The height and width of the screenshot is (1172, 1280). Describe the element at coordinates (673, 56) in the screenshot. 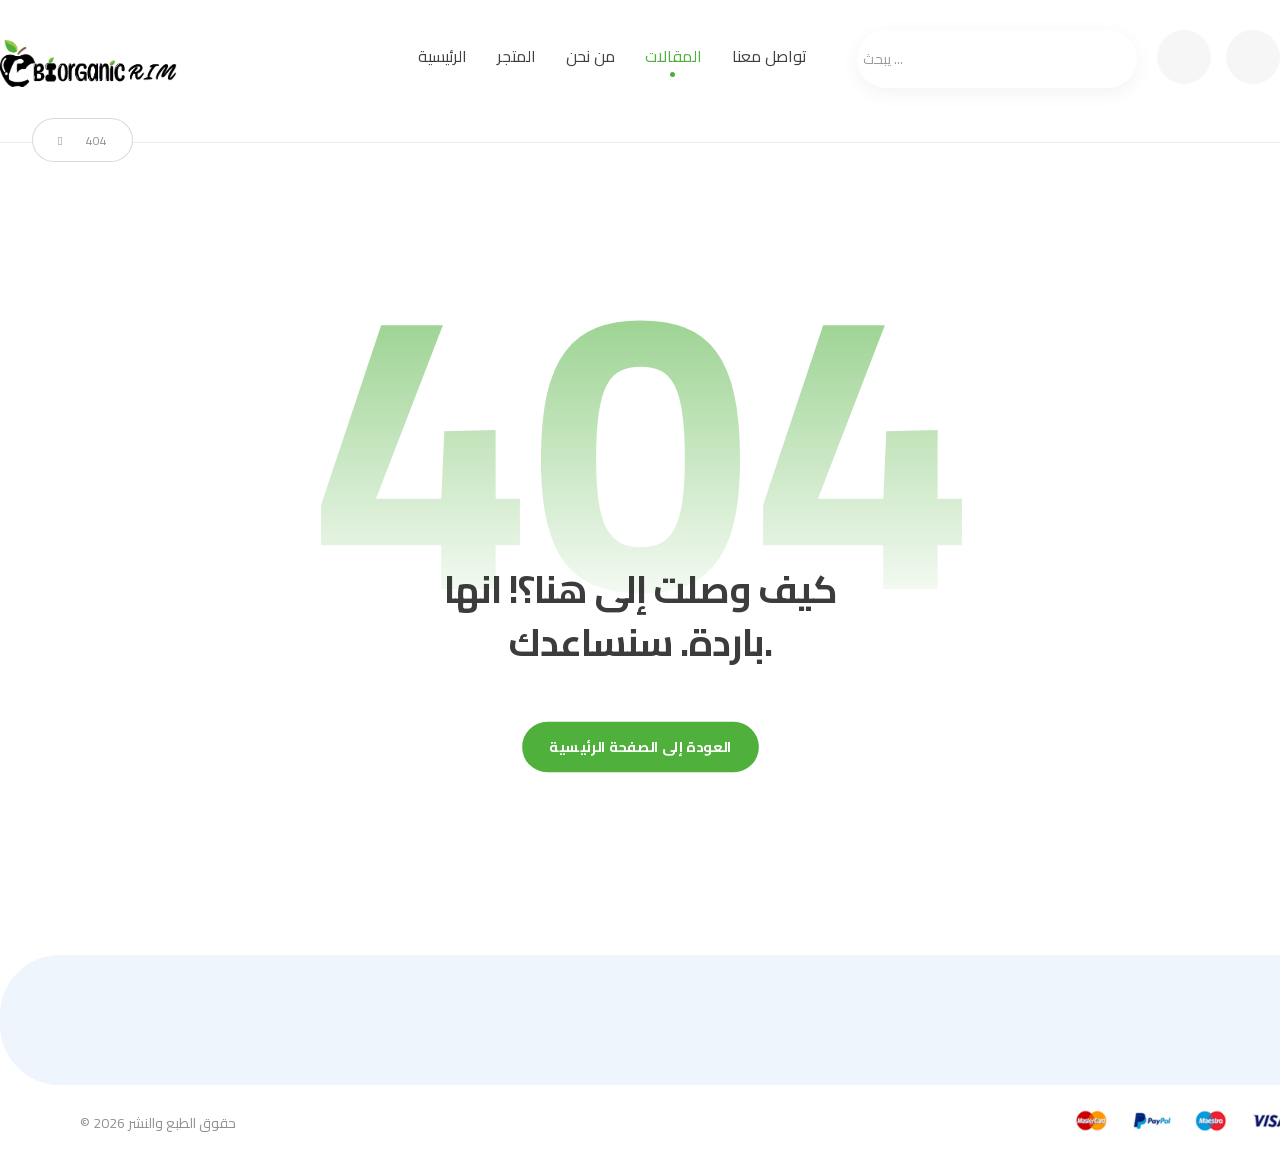

I see `المقالات` at that location.